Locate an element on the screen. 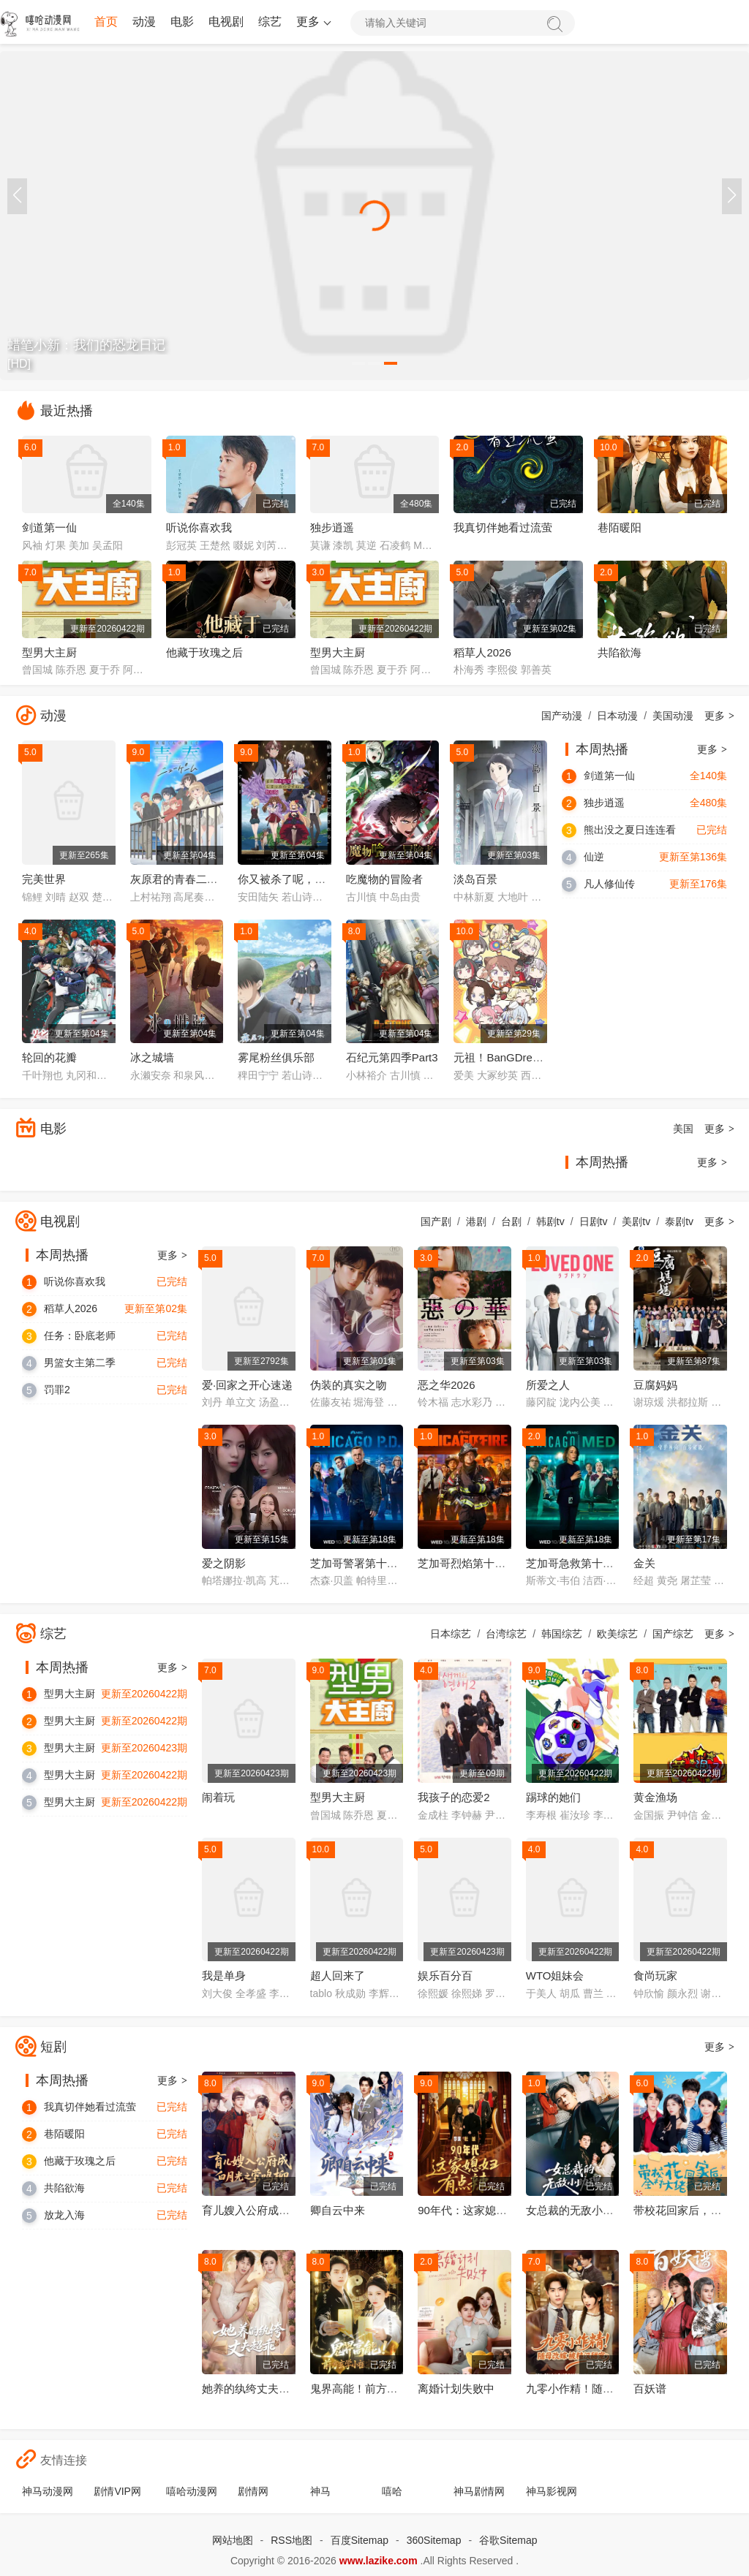 This screenshot has height=2576, width=749. 嘻哈 is located at coordinates (392, 2491).